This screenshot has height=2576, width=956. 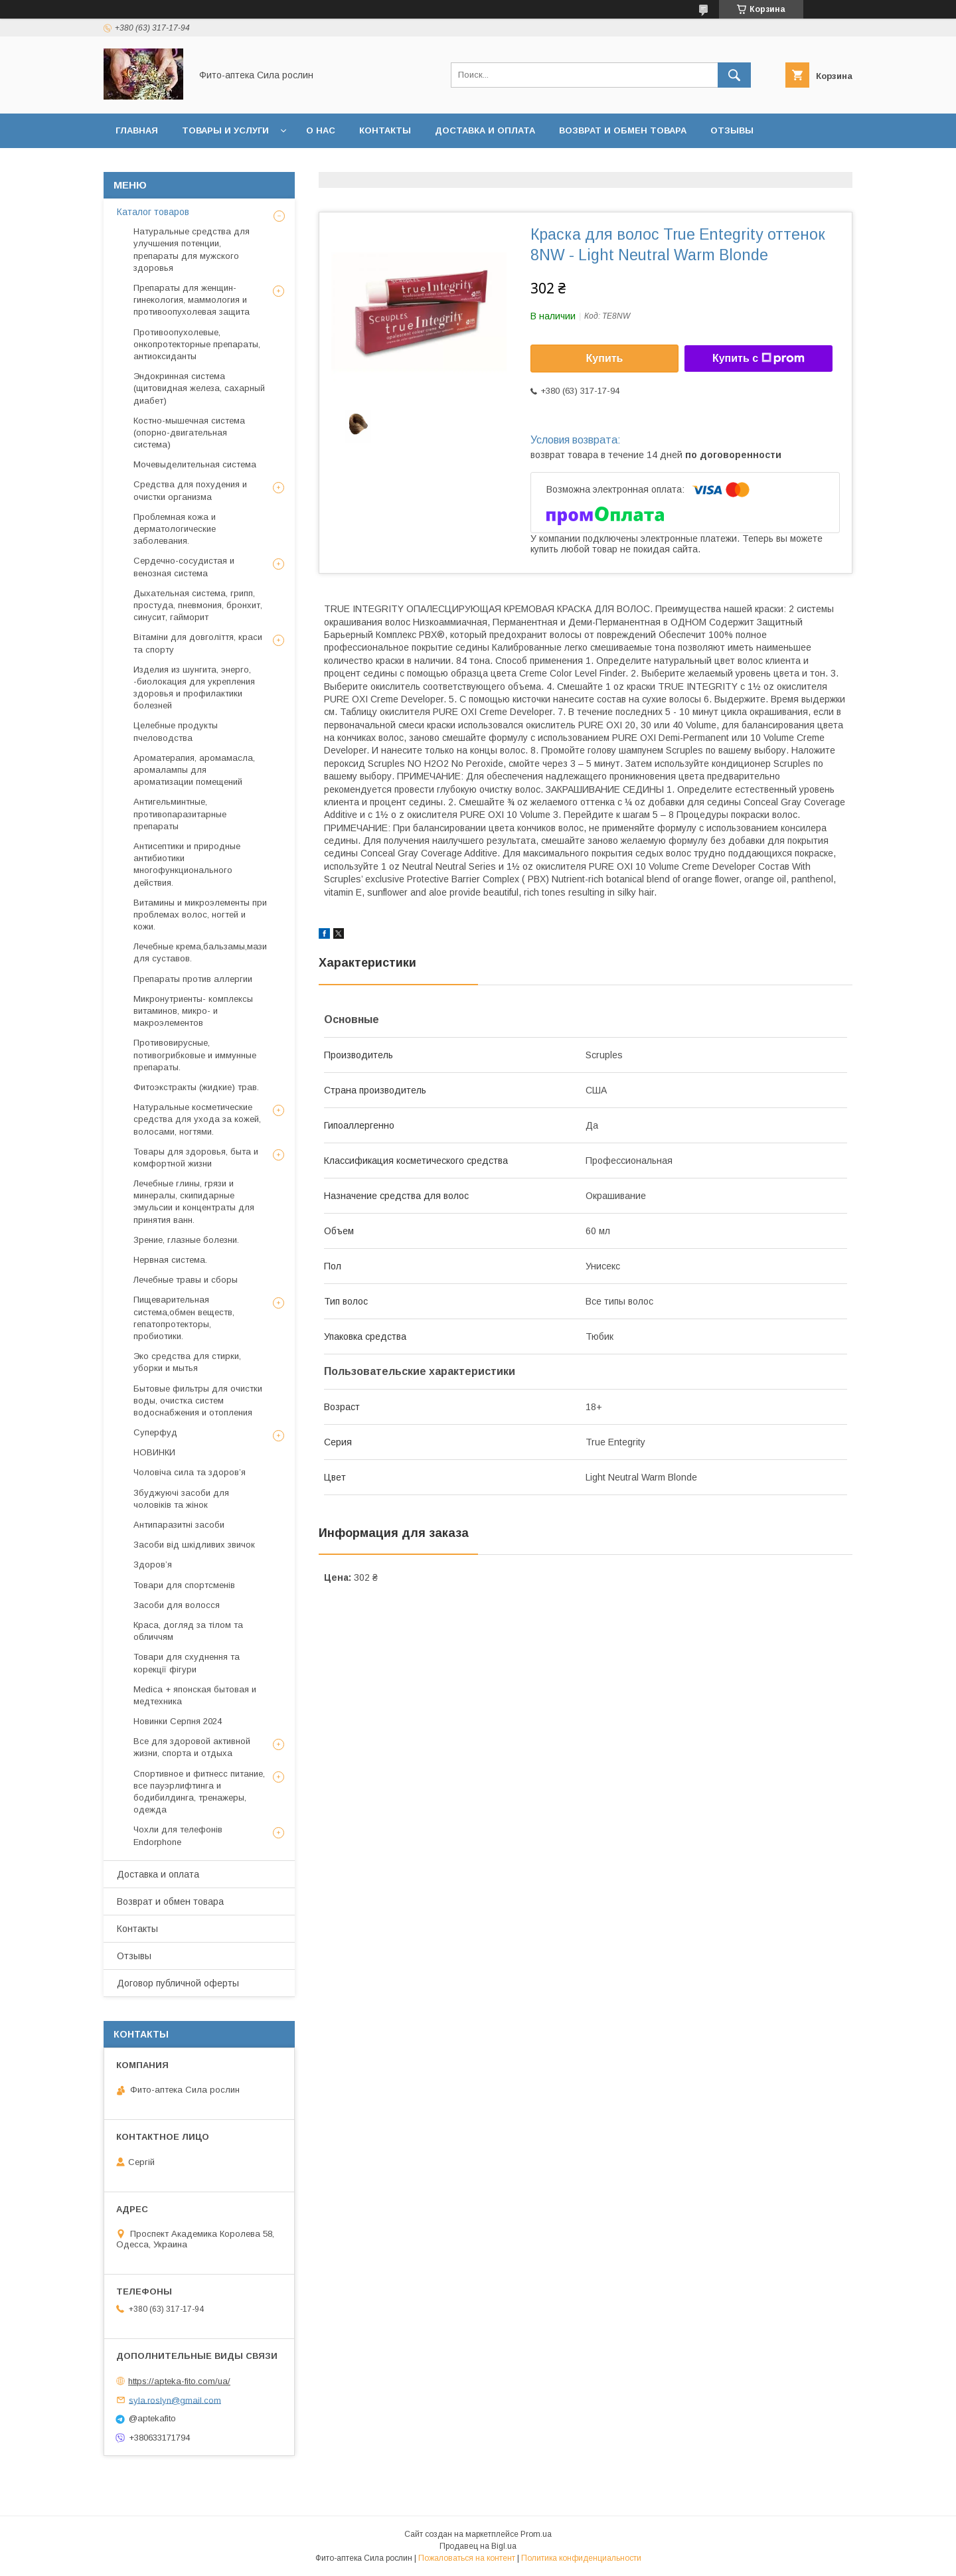 I want to click on Спортивное и фитнесс питание, все пауэрлифтинга и бодибилдинга, тренажеры, одежда, so click(x=199, y=1792).